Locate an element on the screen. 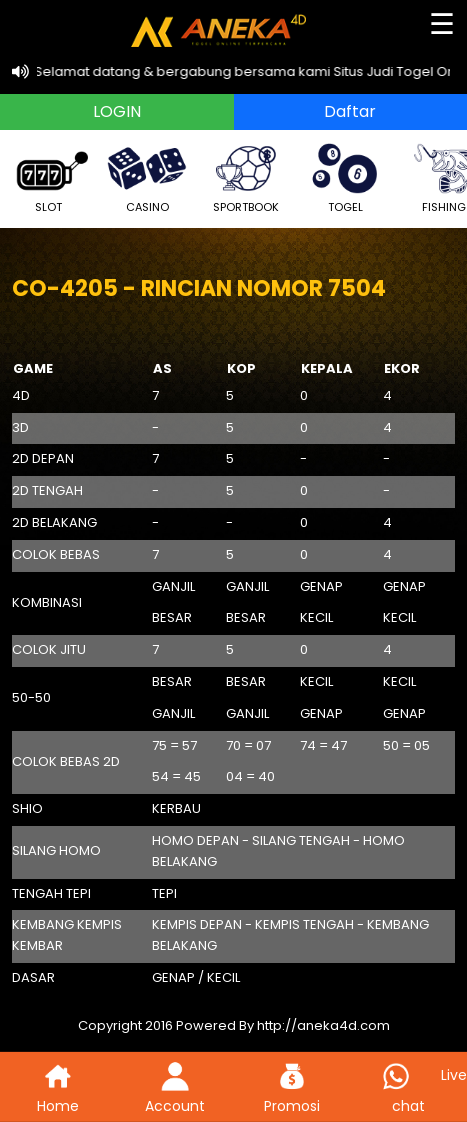 The width and height of the screenshot is (467, 1122). SLOT is located at coordinates (48, 176).